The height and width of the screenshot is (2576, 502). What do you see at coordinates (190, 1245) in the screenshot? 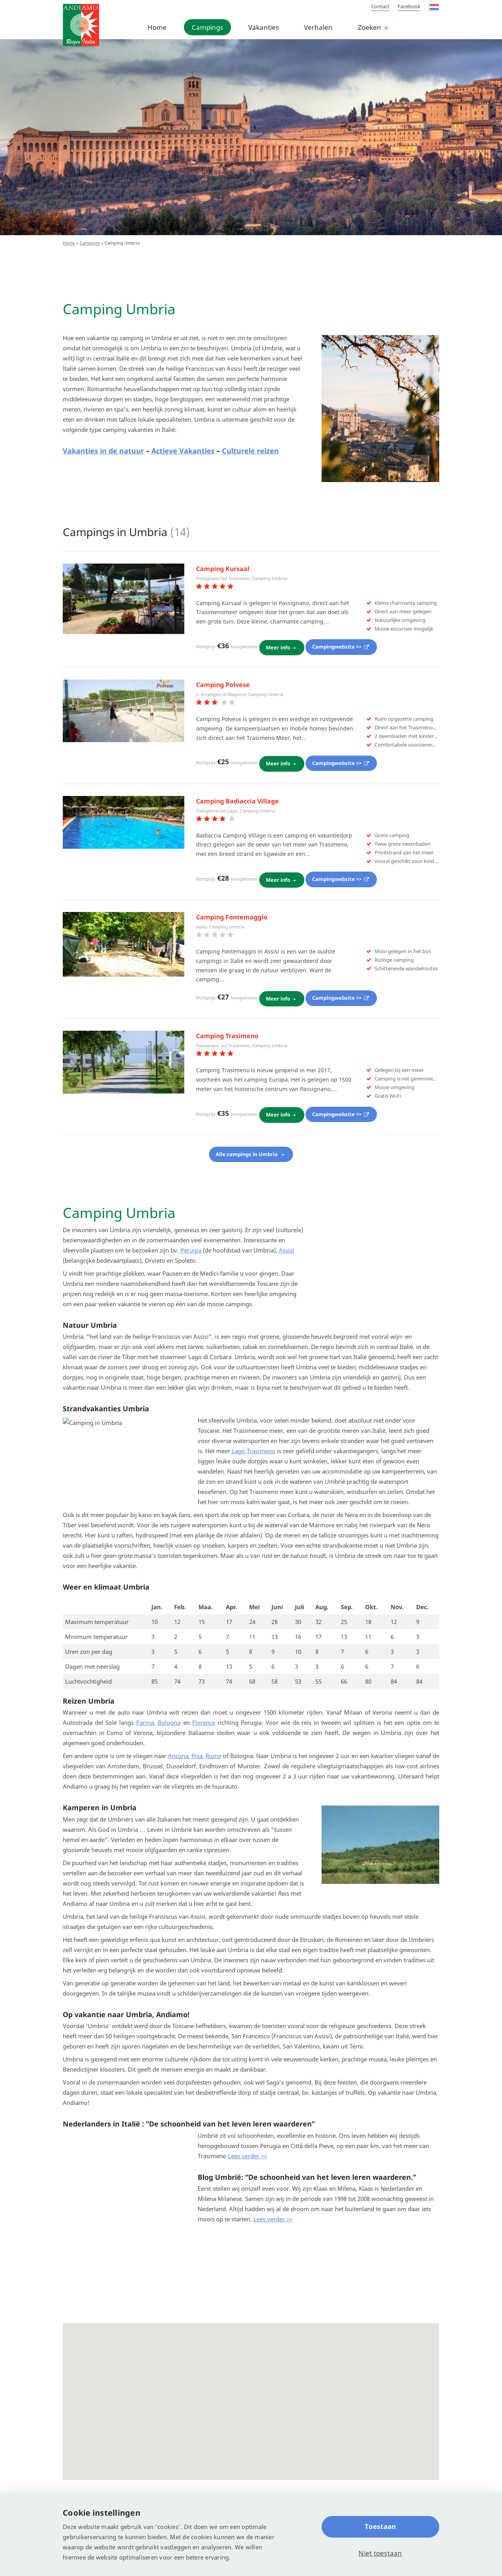
I see `Perugia` at bounding box center [190, 1245].